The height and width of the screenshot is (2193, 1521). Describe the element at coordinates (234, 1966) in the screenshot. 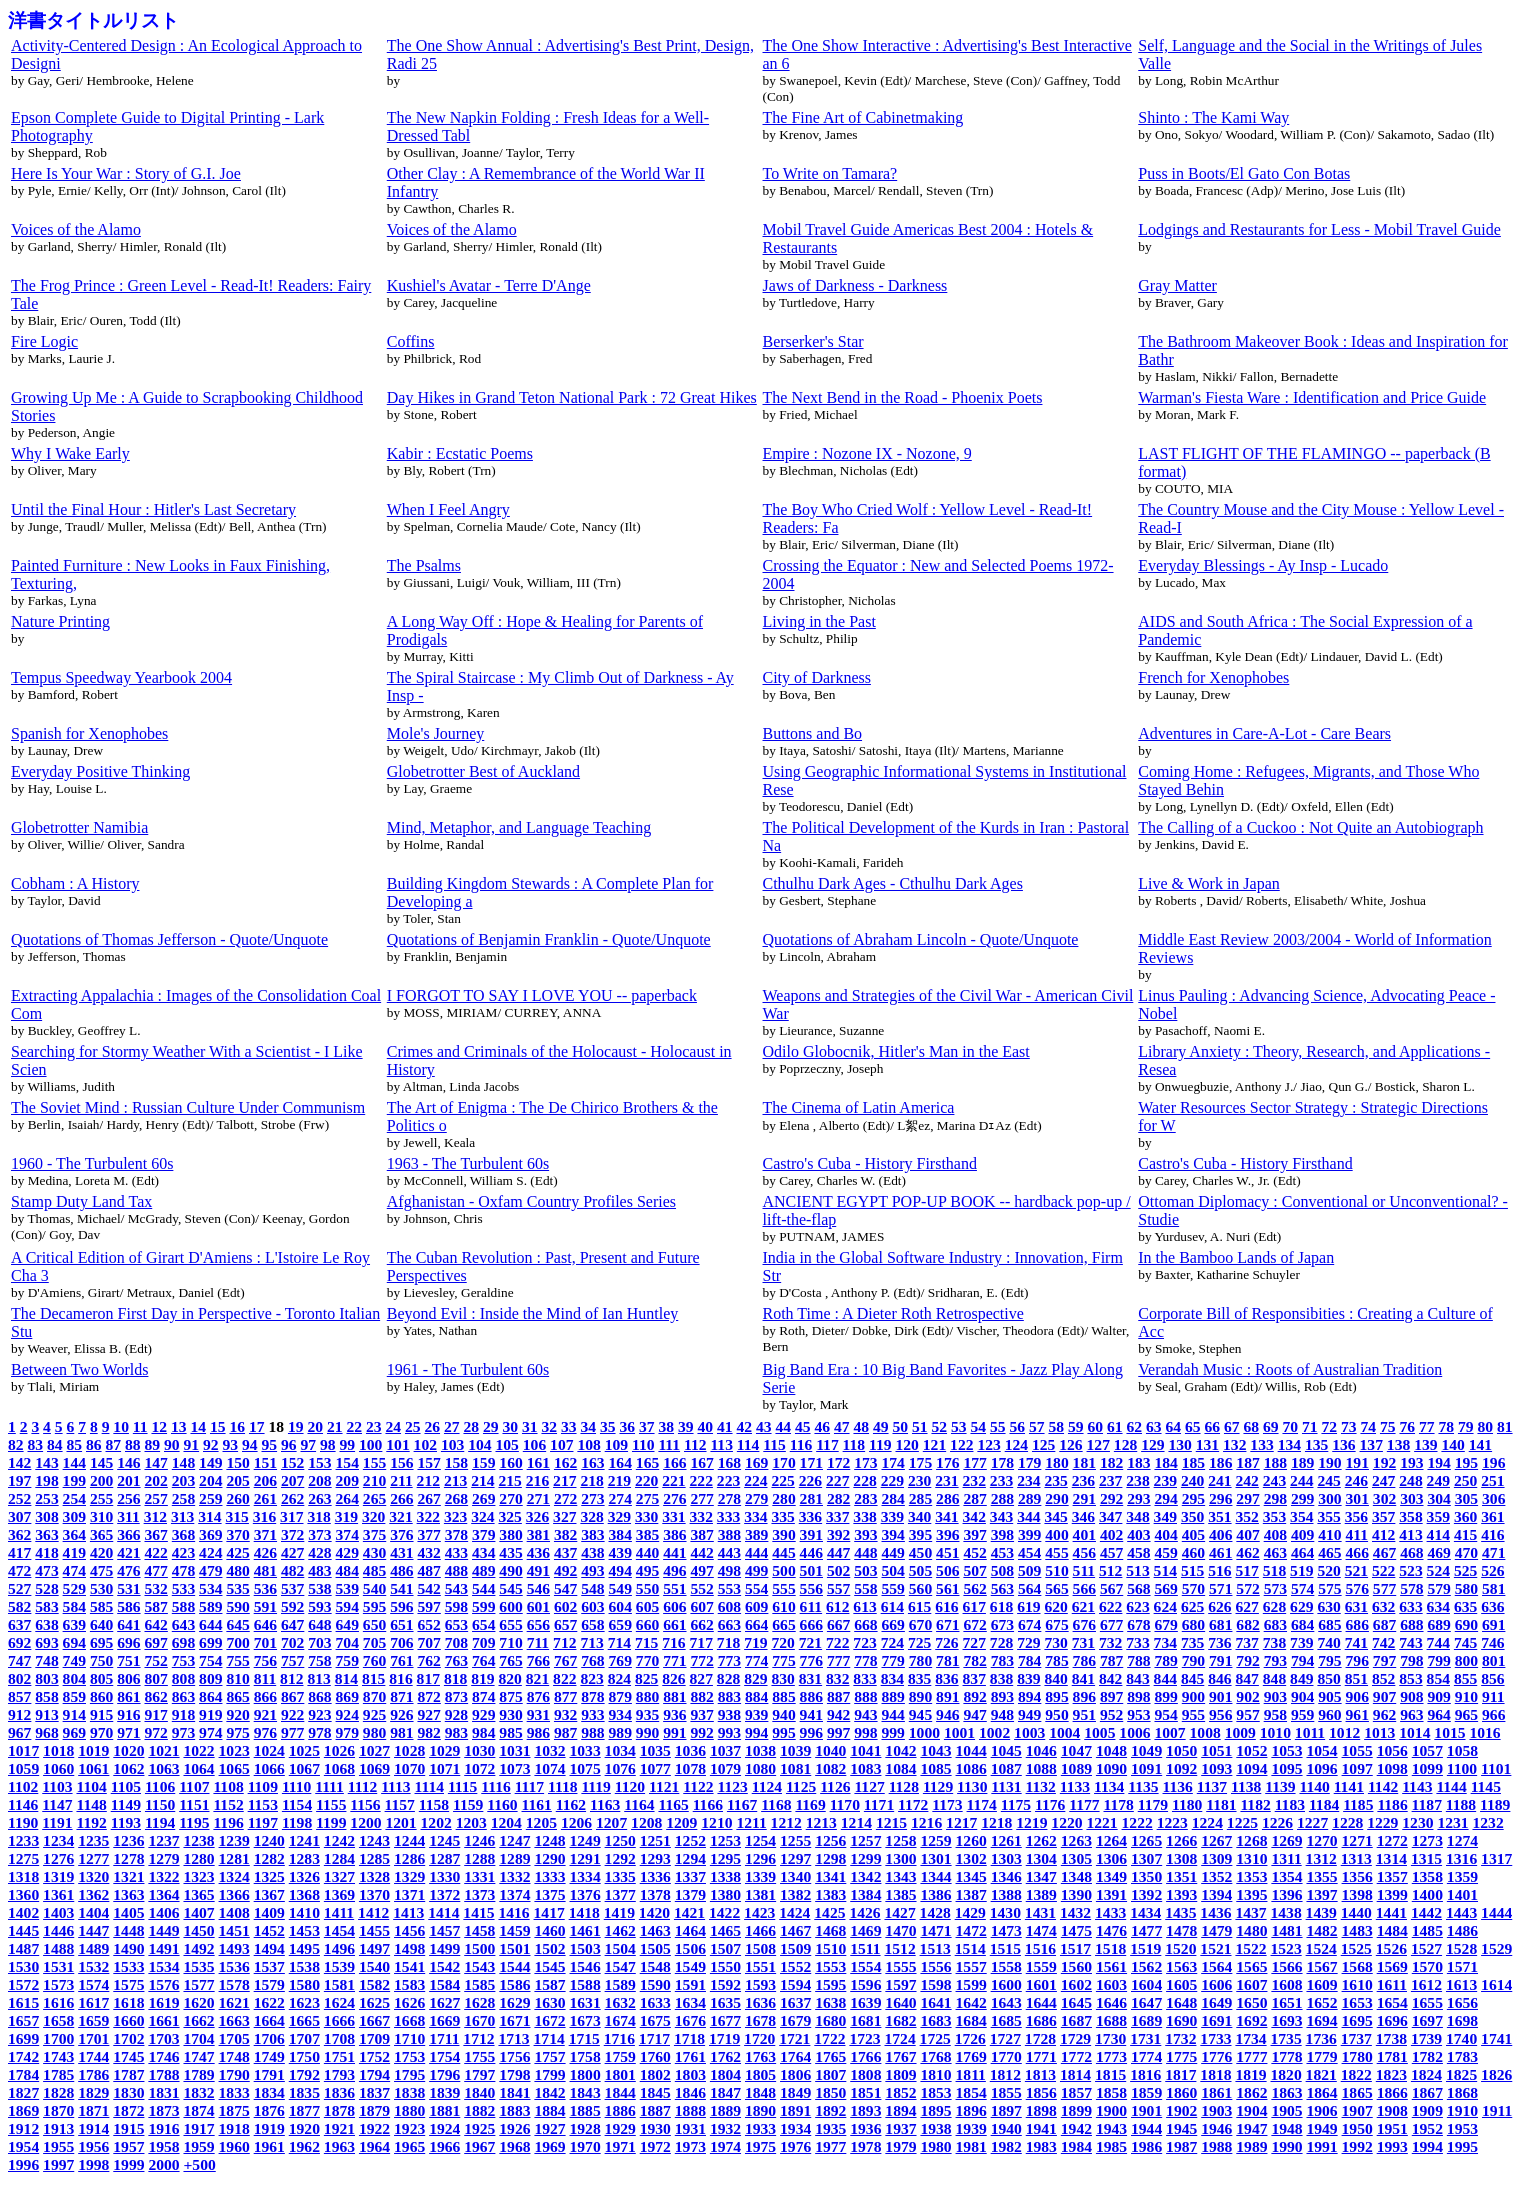

I see `1536` at that location.